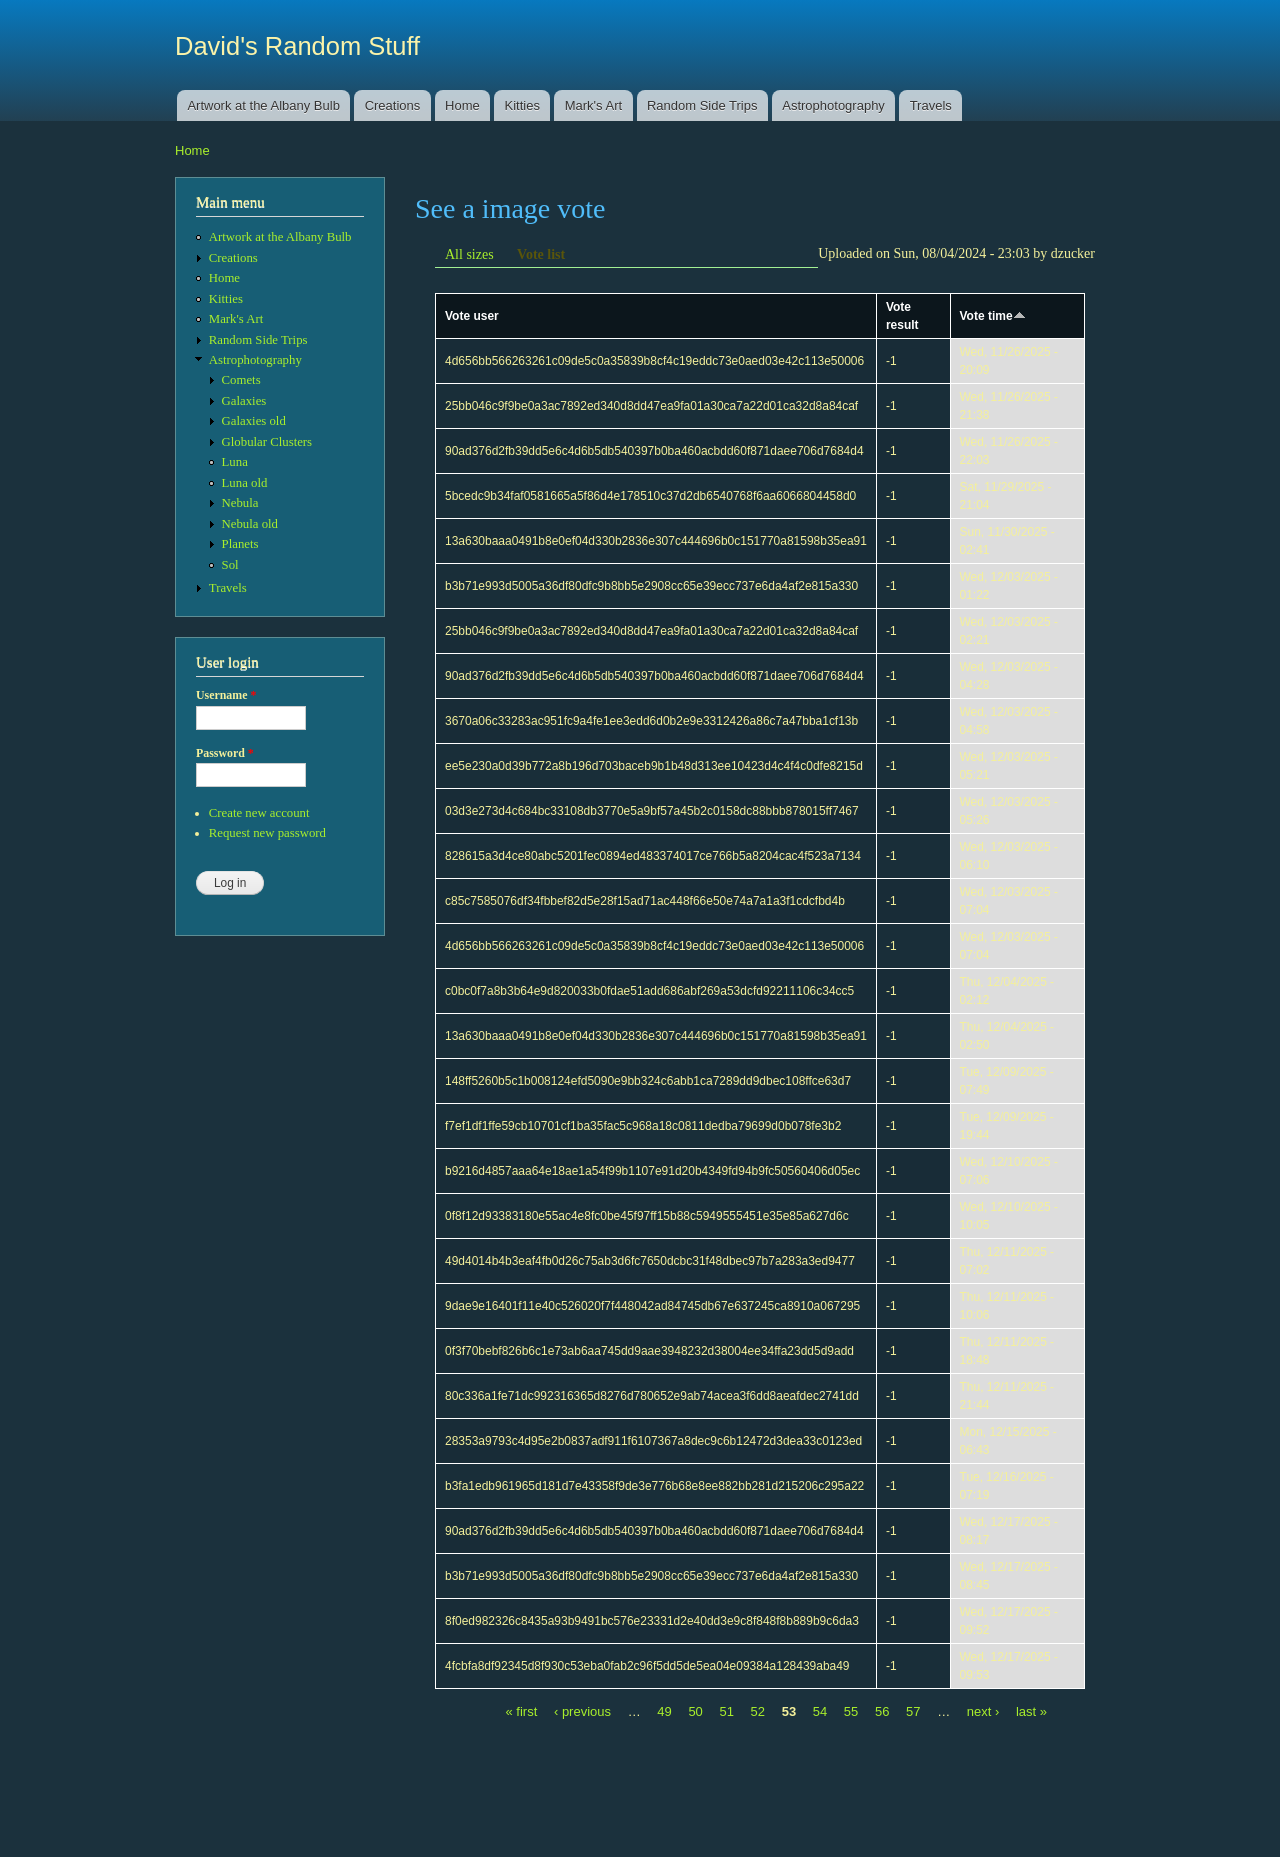  Describe the element at coordinates (230, 565) in the screenshot. I see `Sol` at that location.